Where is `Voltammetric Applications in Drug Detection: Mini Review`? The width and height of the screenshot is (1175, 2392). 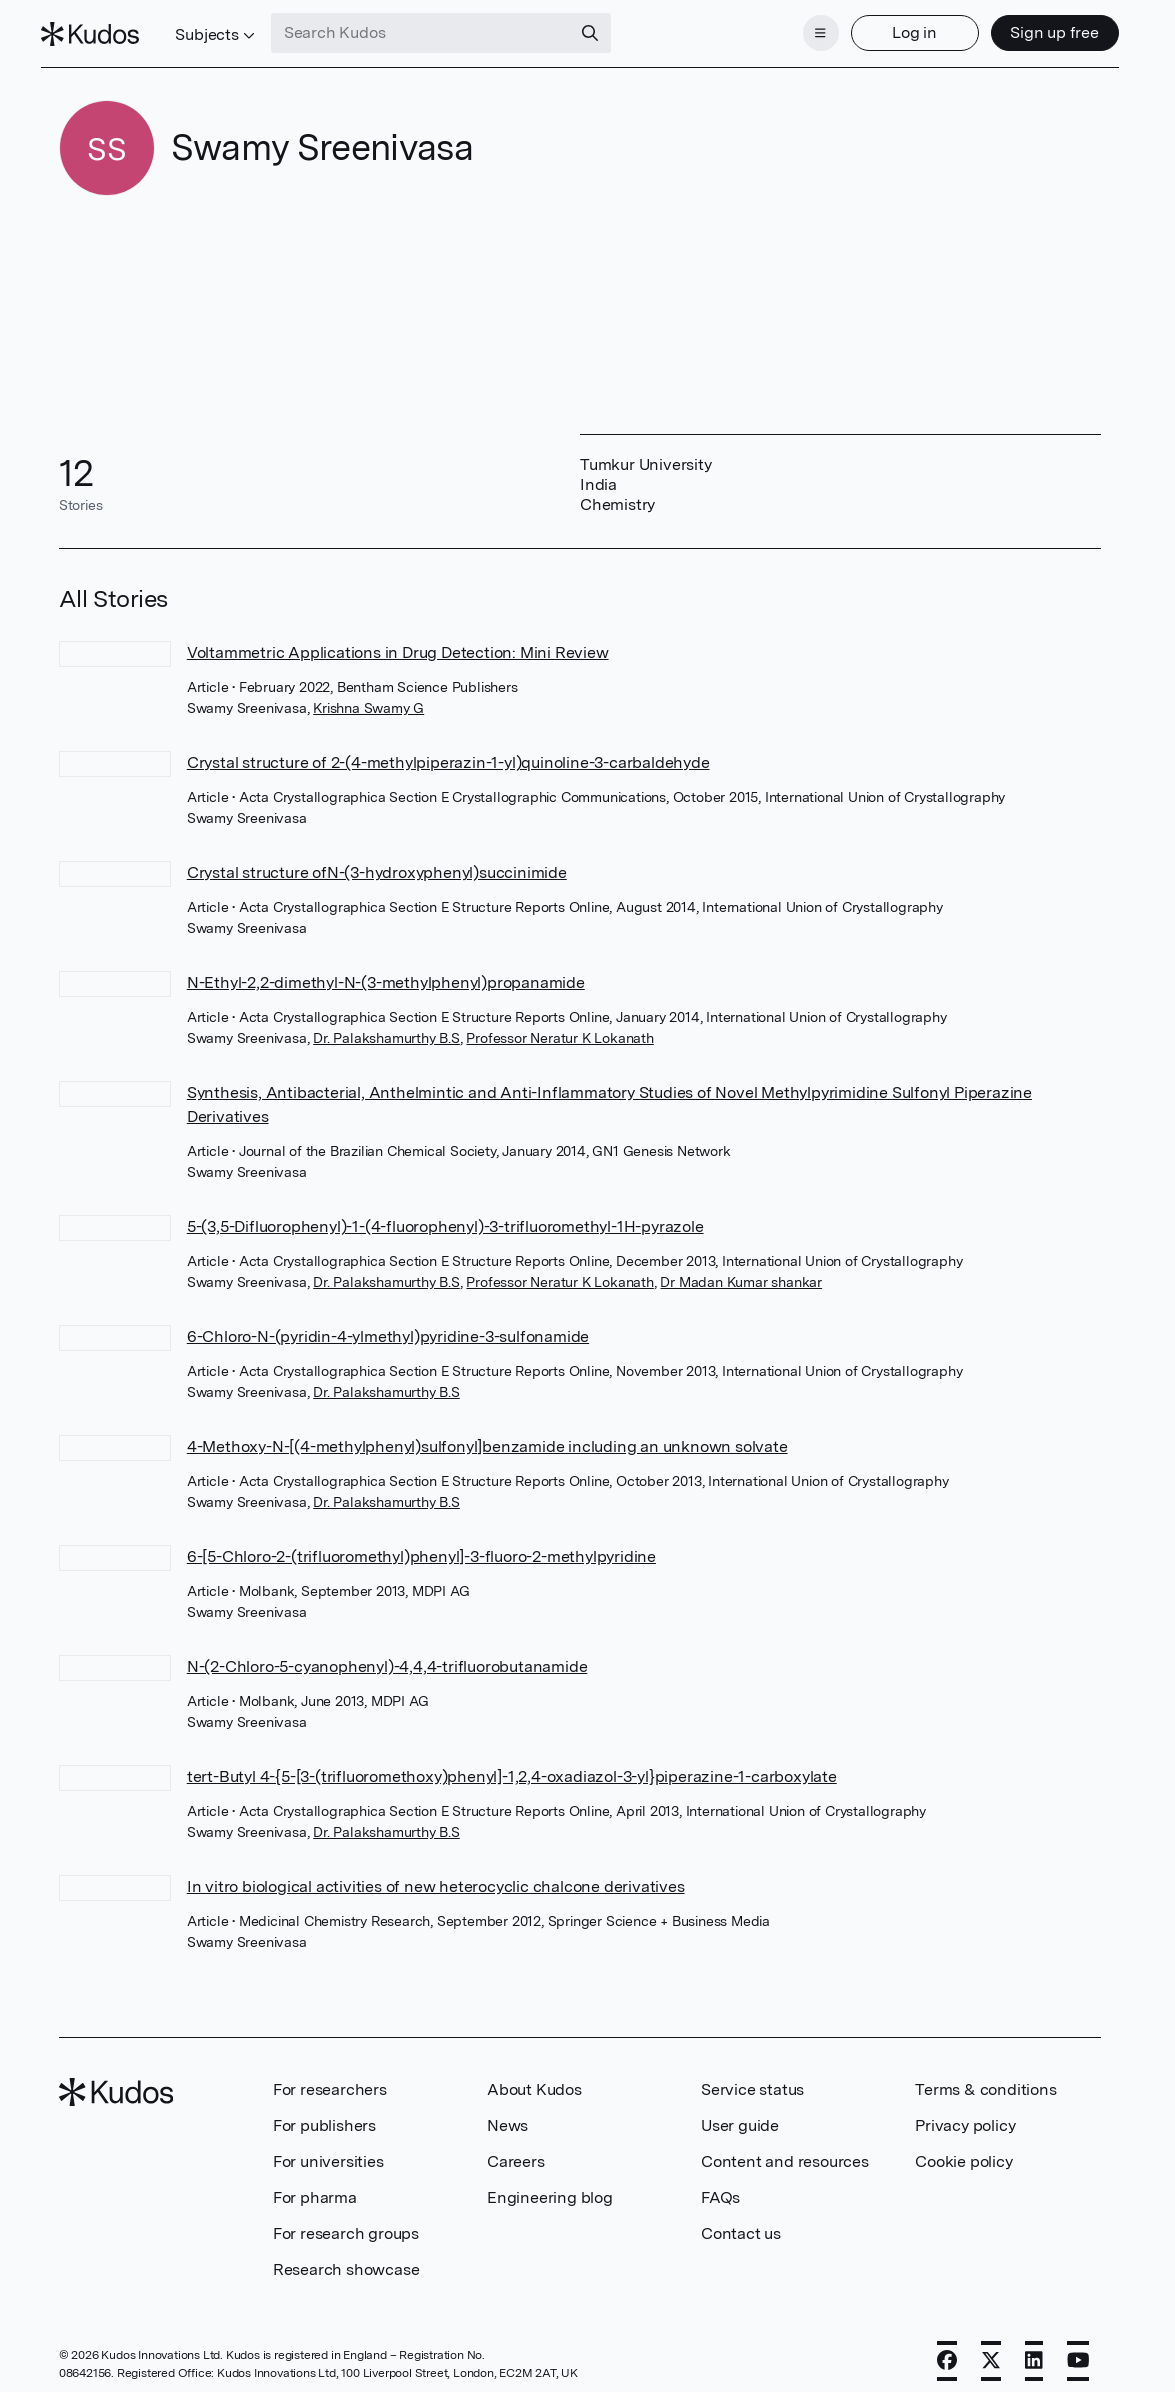
Voltammetric Applications in Drug Detection: Mini Review is located at coordinates (398, 640).